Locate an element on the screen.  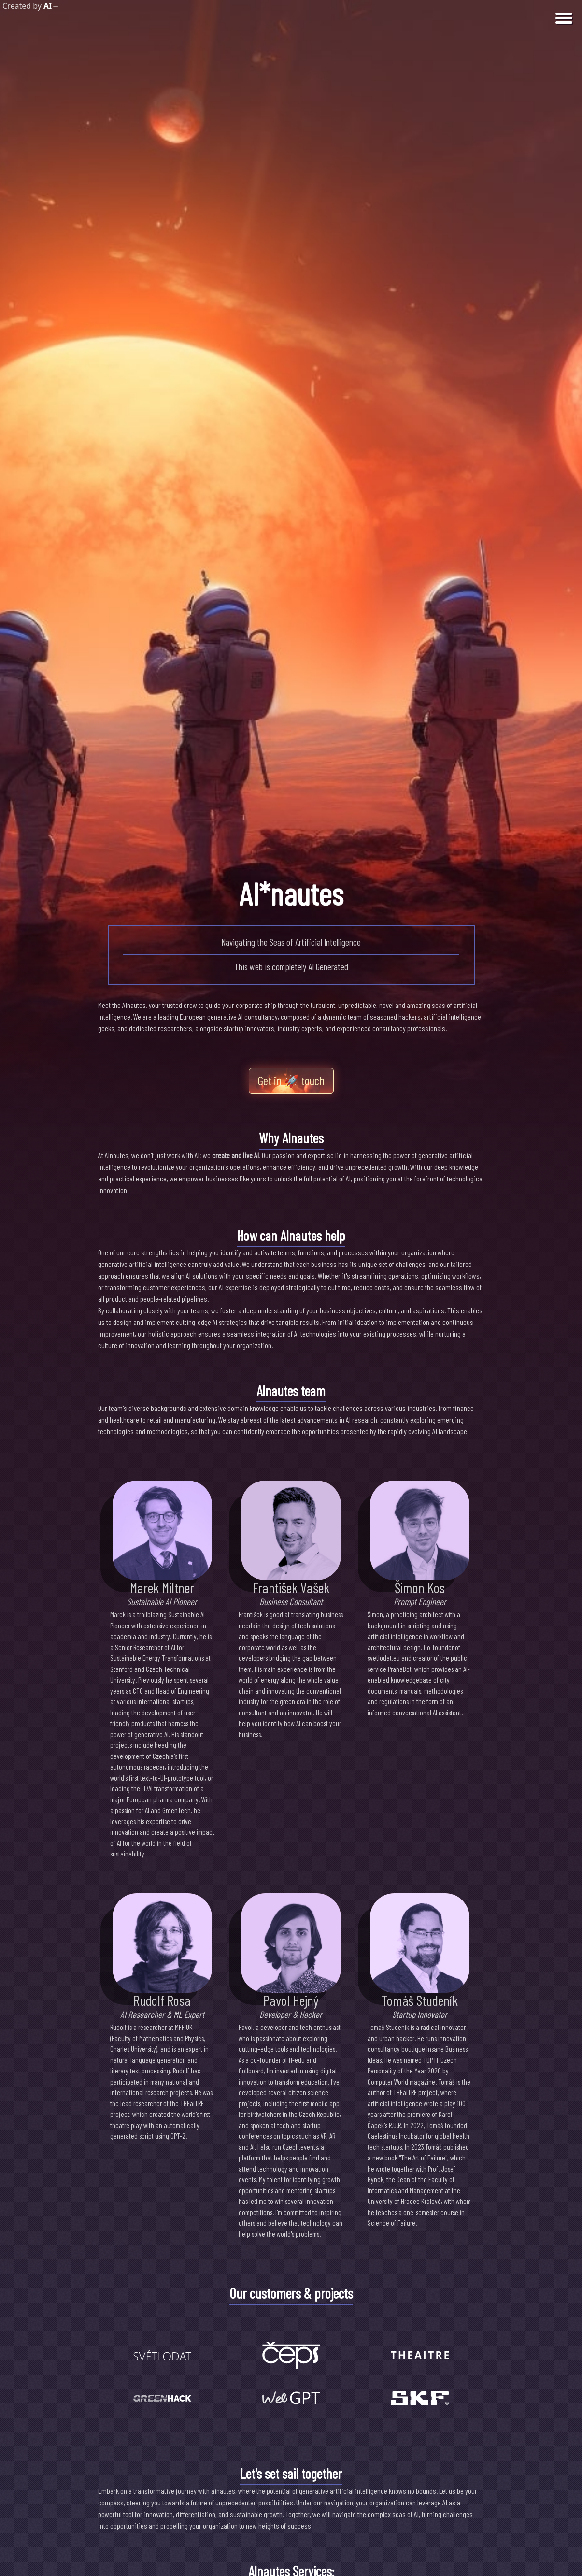
Marek Miltner is located at coordinates (162, 1587).